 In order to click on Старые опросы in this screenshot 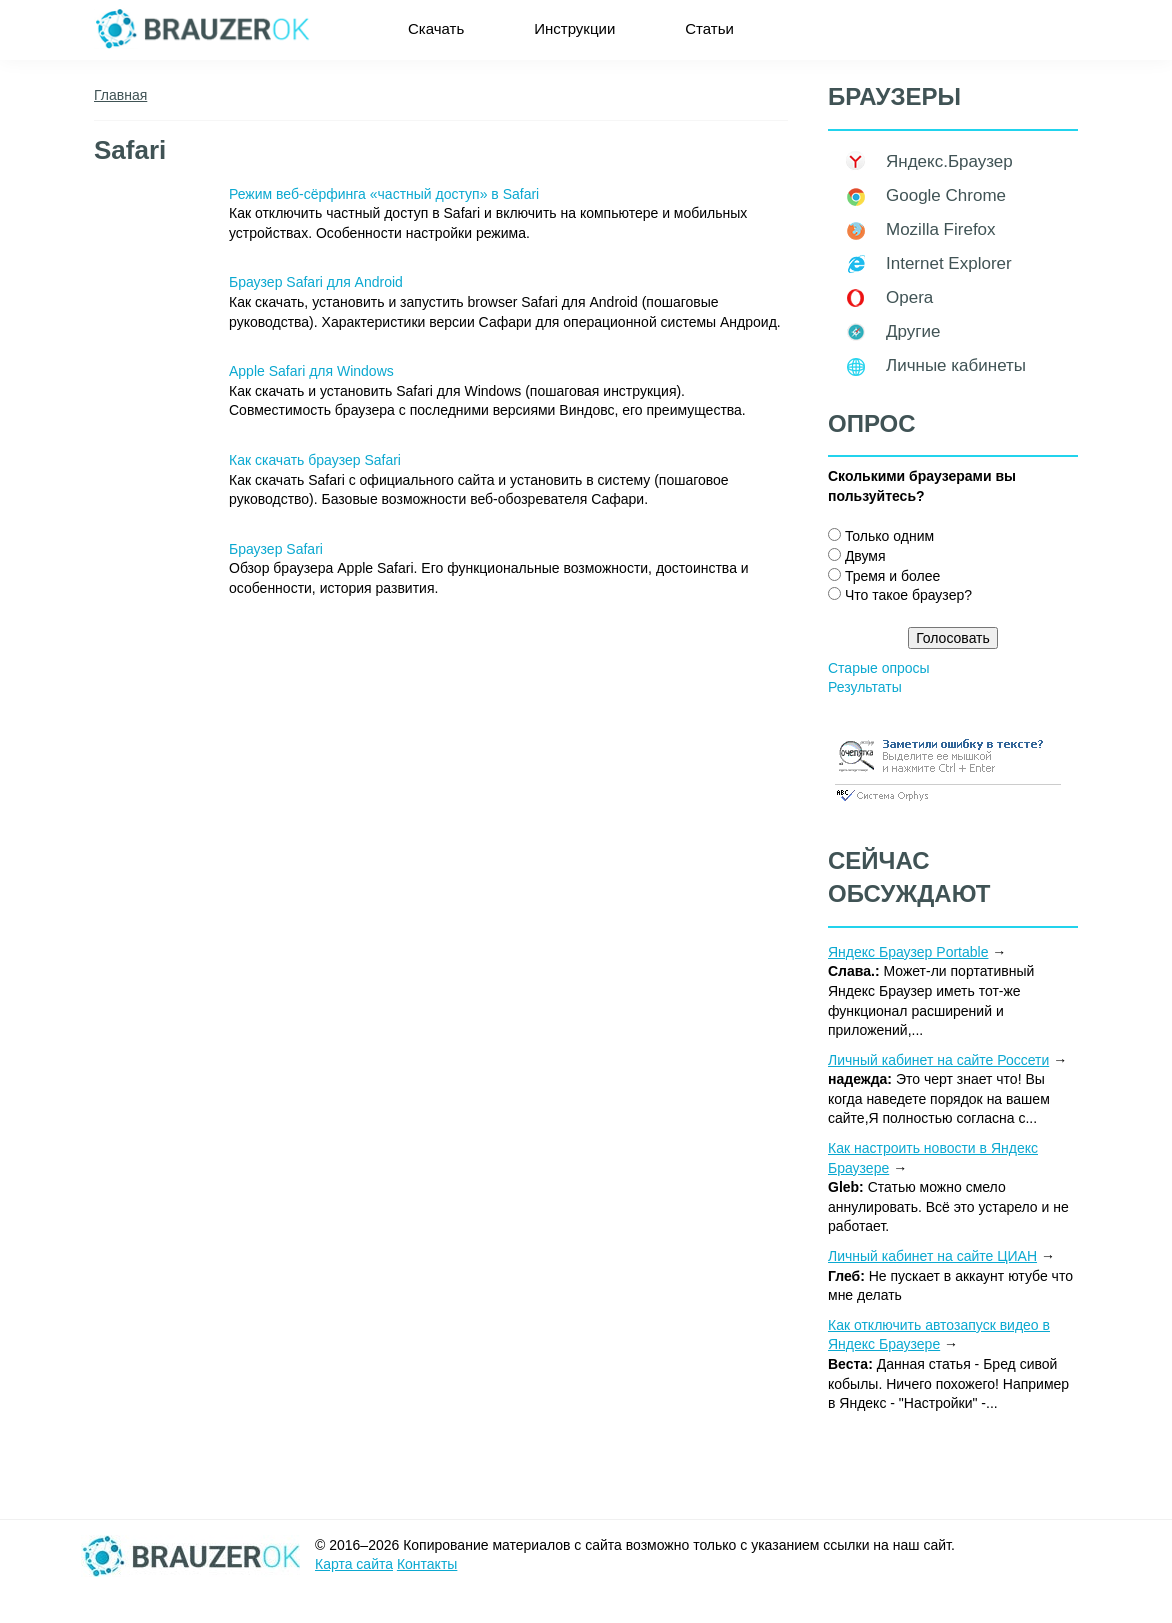, I will do `click(879, 668)`.